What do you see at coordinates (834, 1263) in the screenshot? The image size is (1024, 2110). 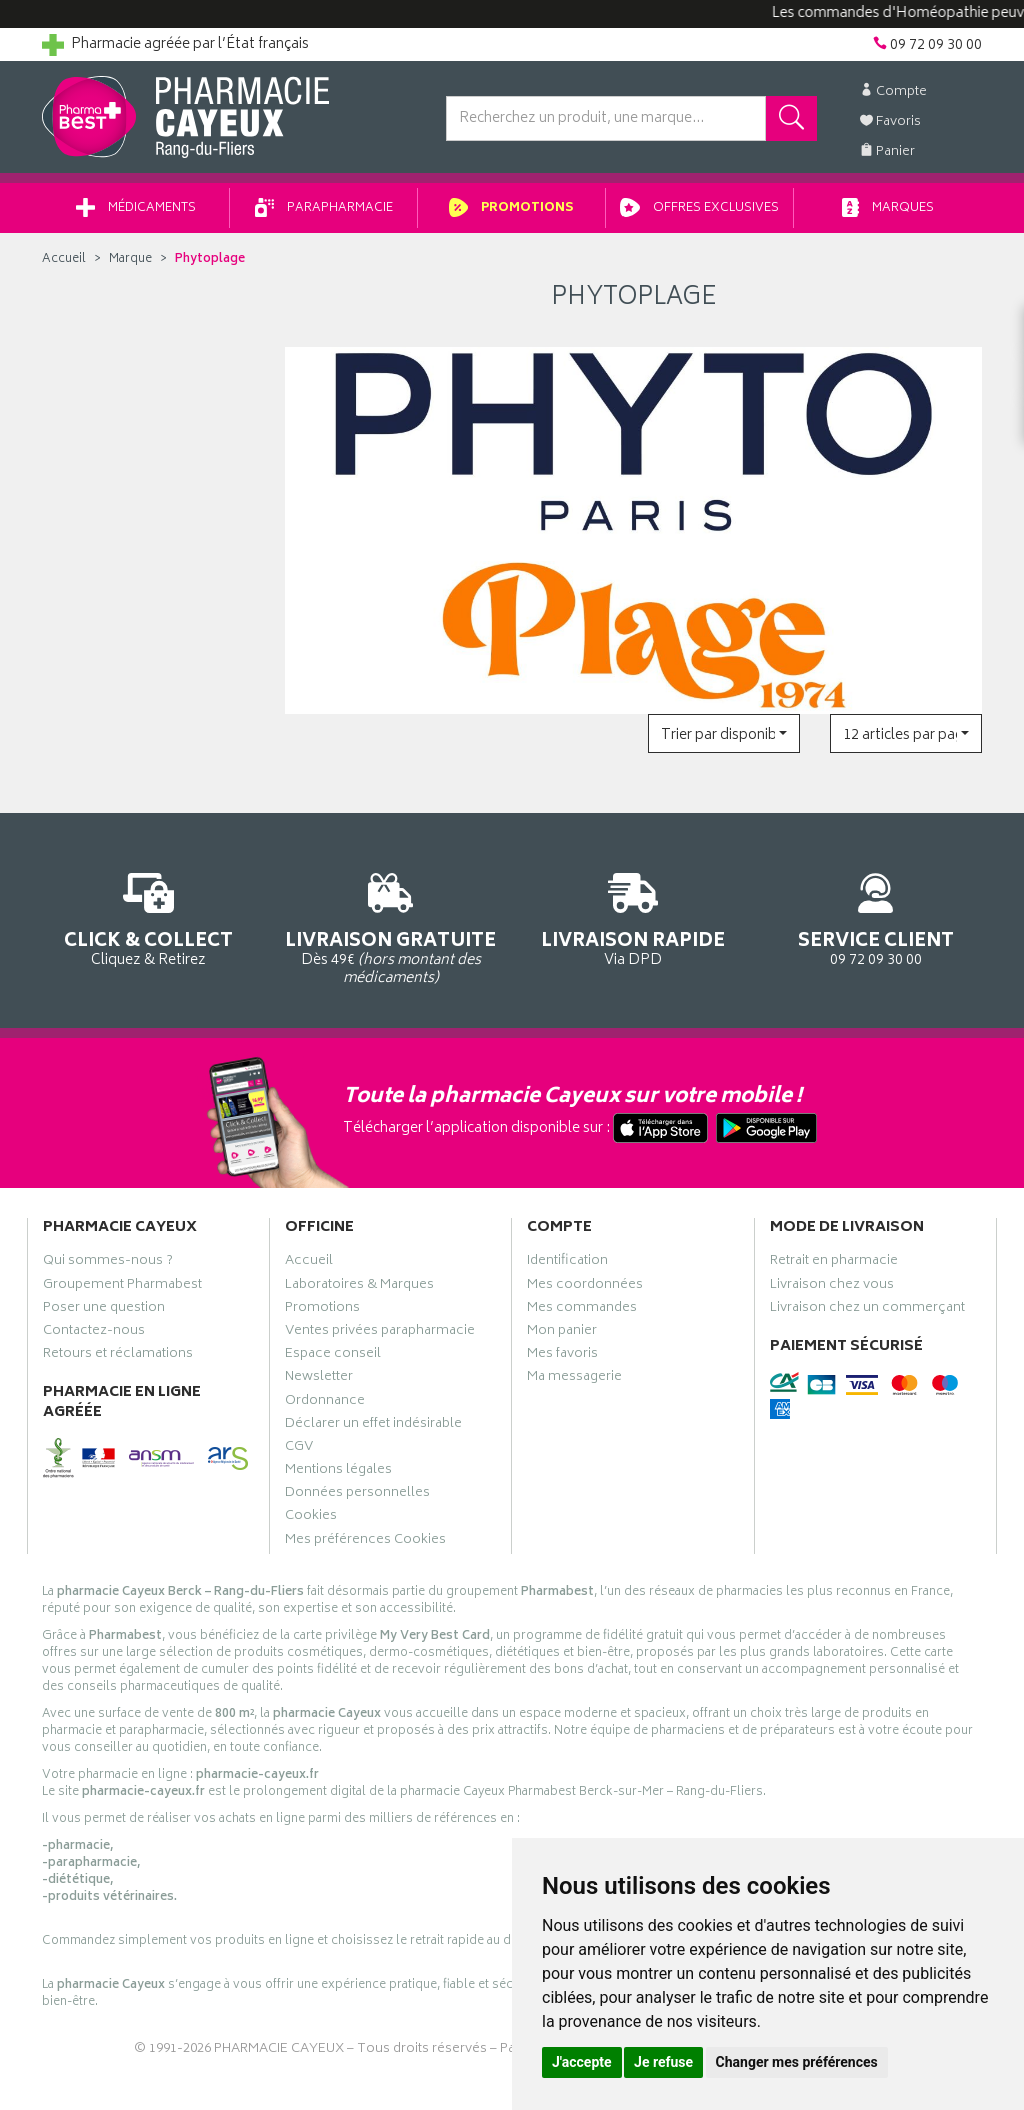 I see `Retrait en pharmacie` at bounding box center [834, 1263].